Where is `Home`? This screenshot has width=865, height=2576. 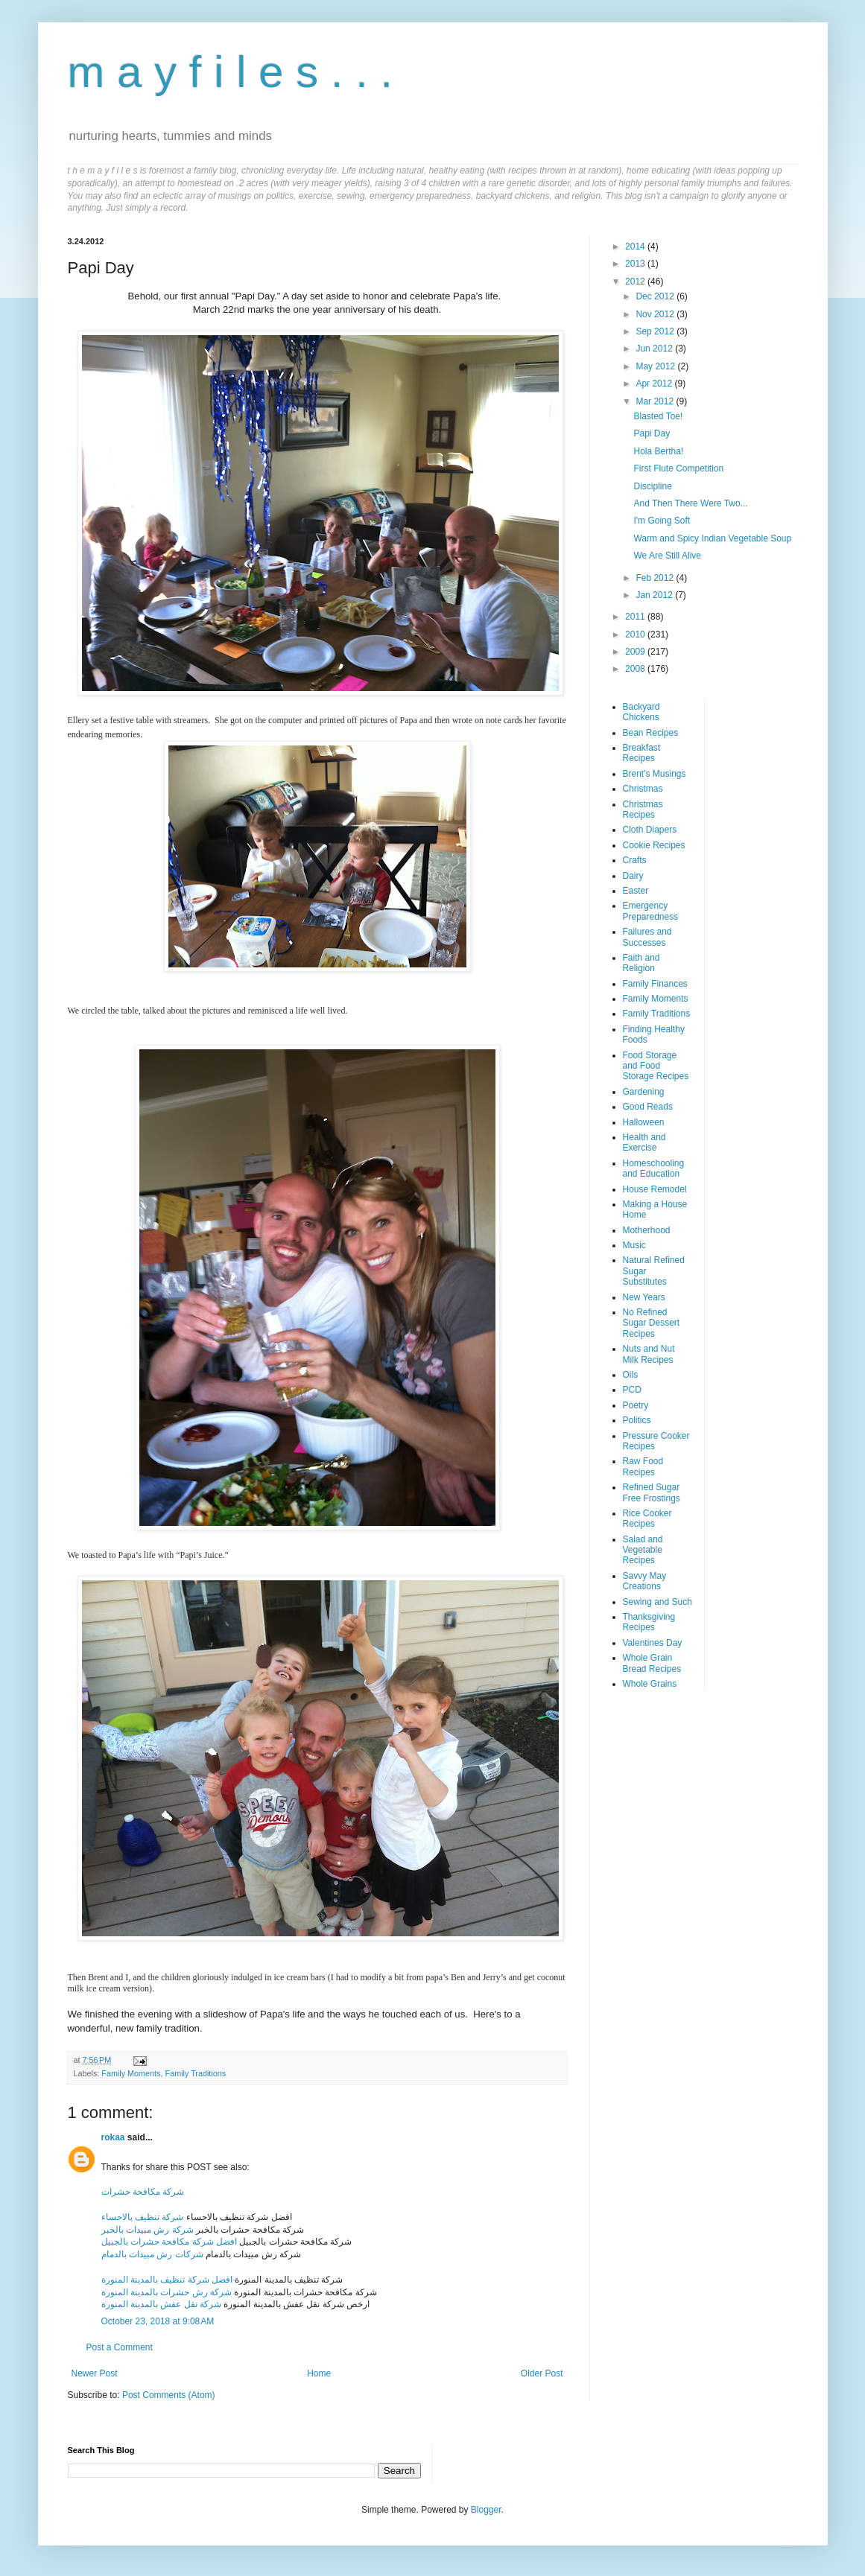
Home is located at coordinates (319, 2373).